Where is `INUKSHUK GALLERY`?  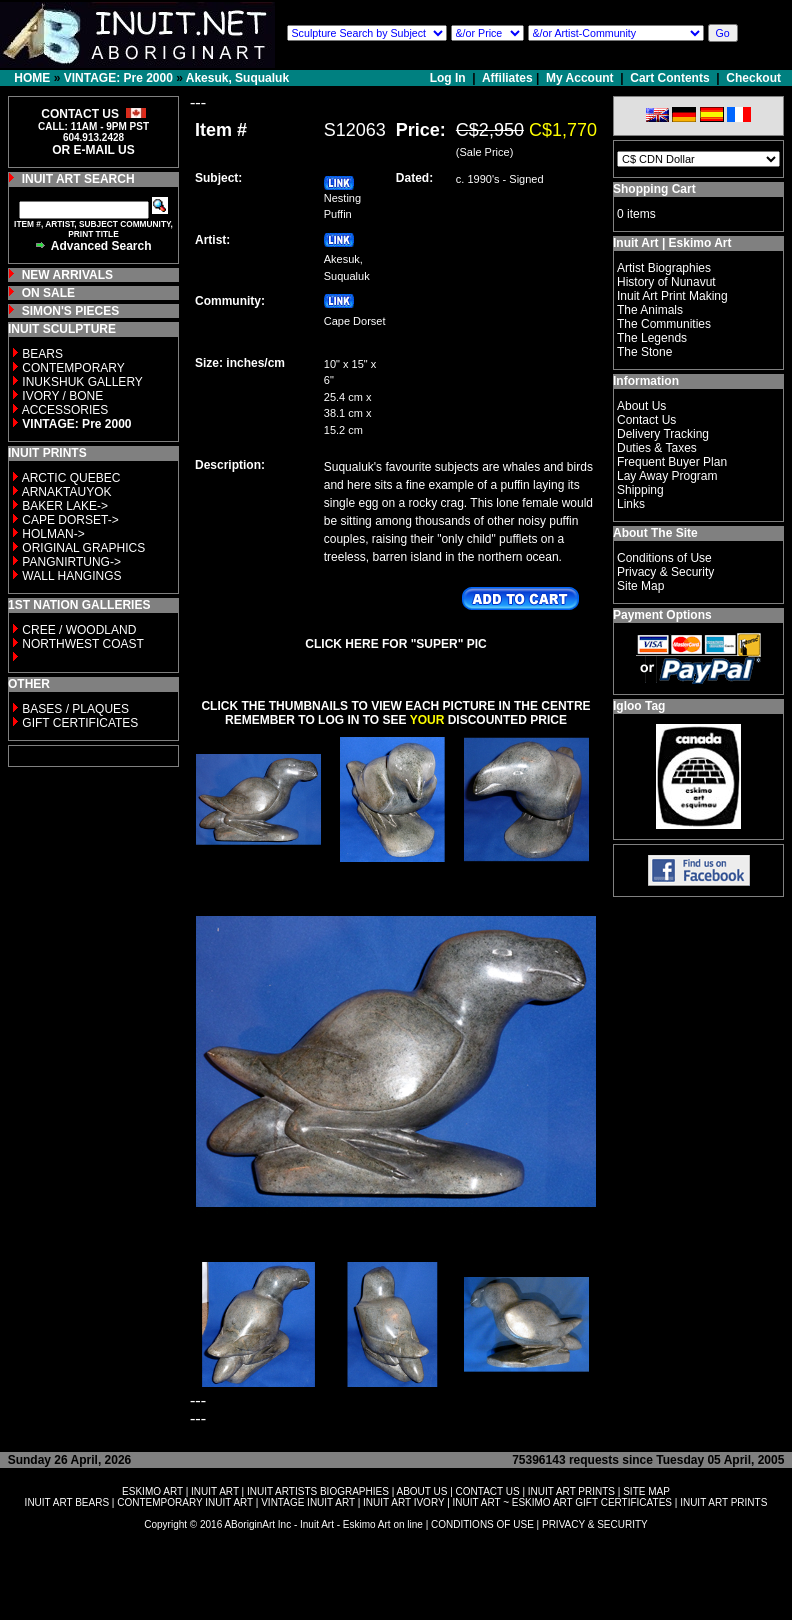 INUKSHUK GALLERY is located at coordinates (82, 382).